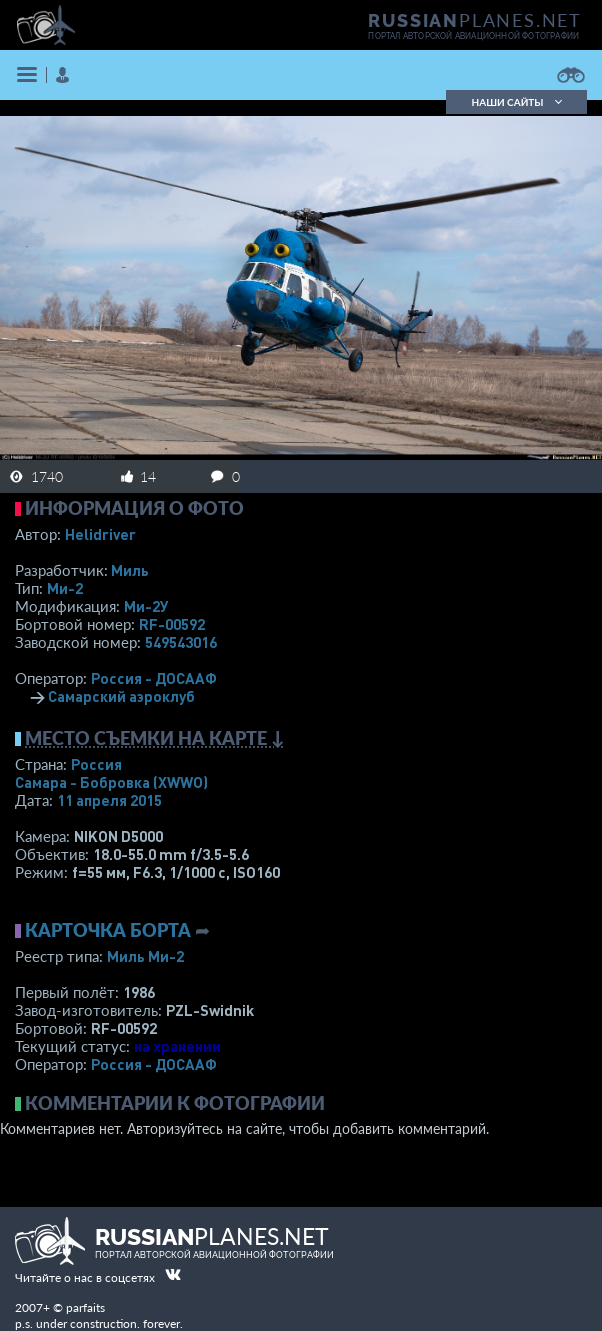 The width and height of the screenshot is (602, 1331). Describe the element at coordinates (475, 20) in the screenshot. I see `PLANES.NET` at that location.